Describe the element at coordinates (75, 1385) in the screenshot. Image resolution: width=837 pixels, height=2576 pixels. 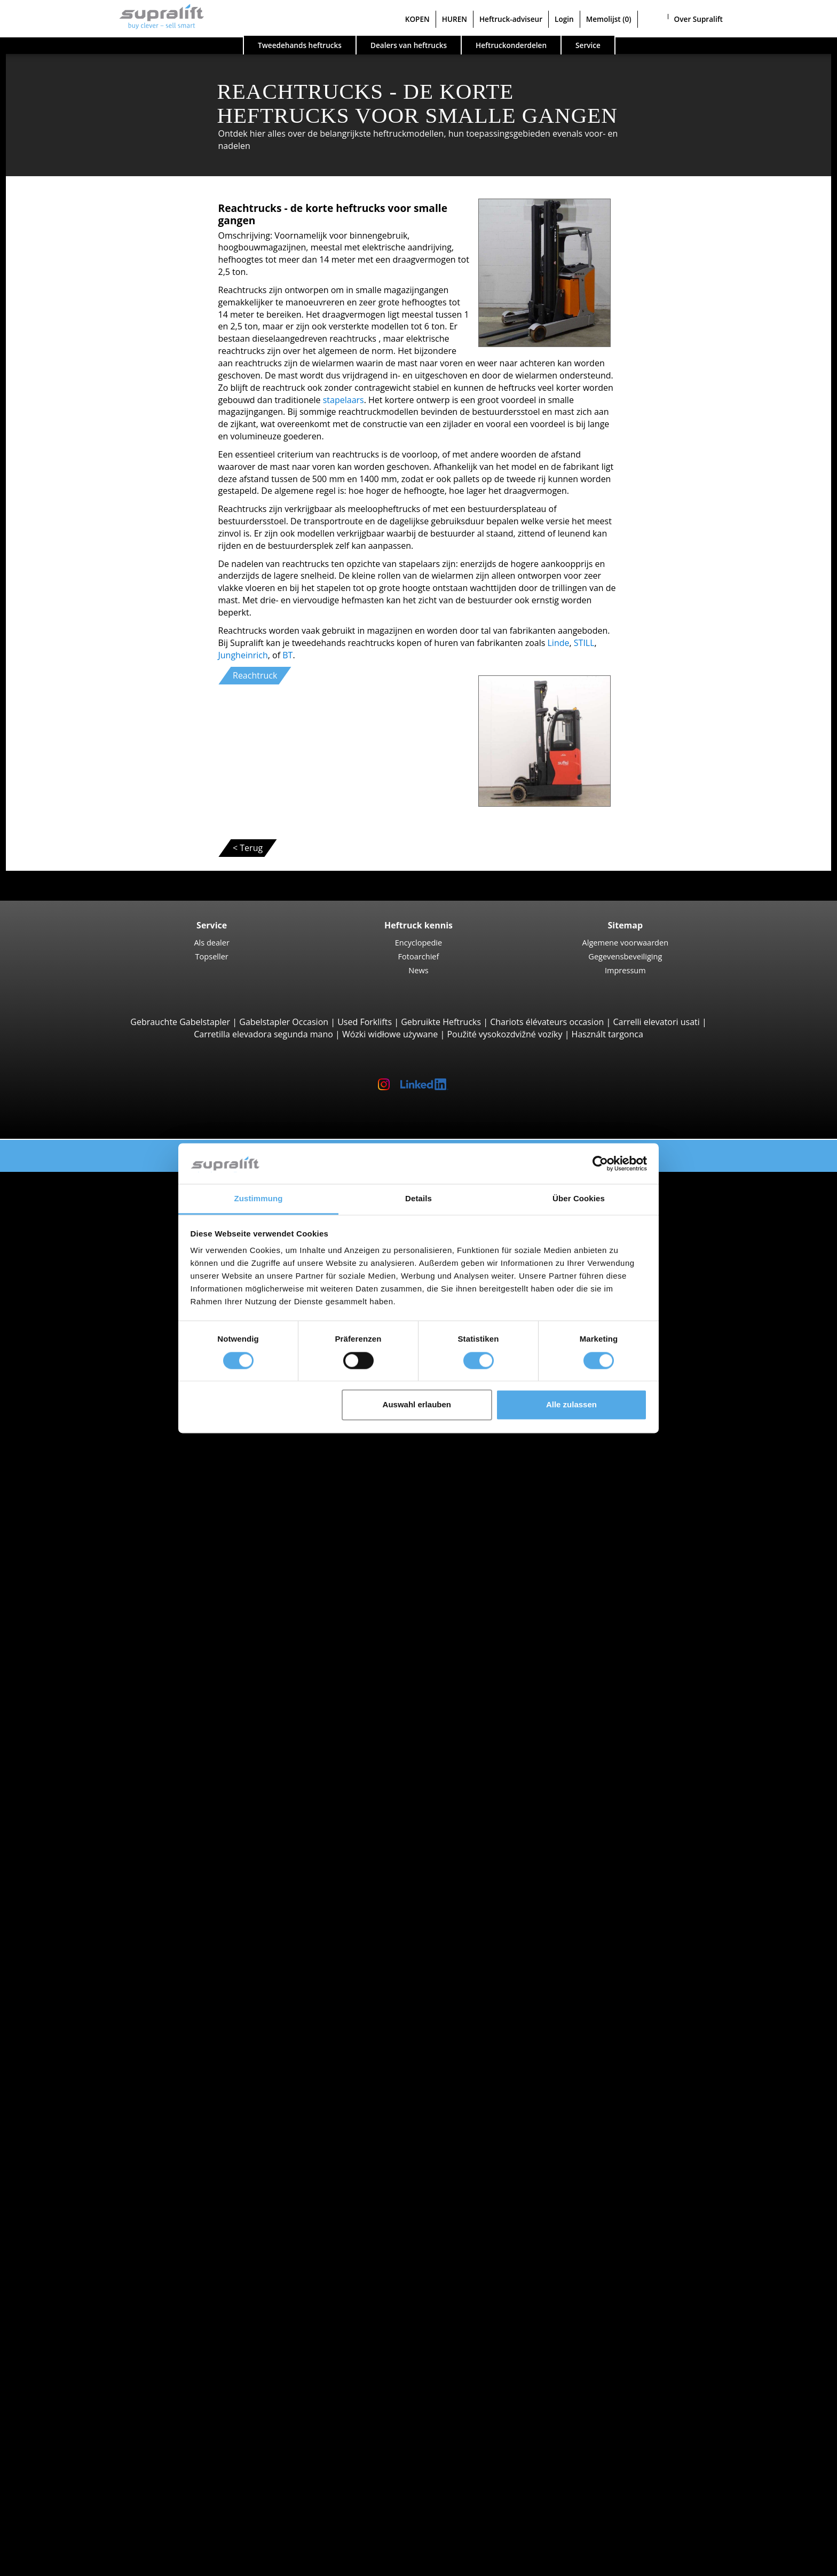
I see `Zoeken op regio` at that location.